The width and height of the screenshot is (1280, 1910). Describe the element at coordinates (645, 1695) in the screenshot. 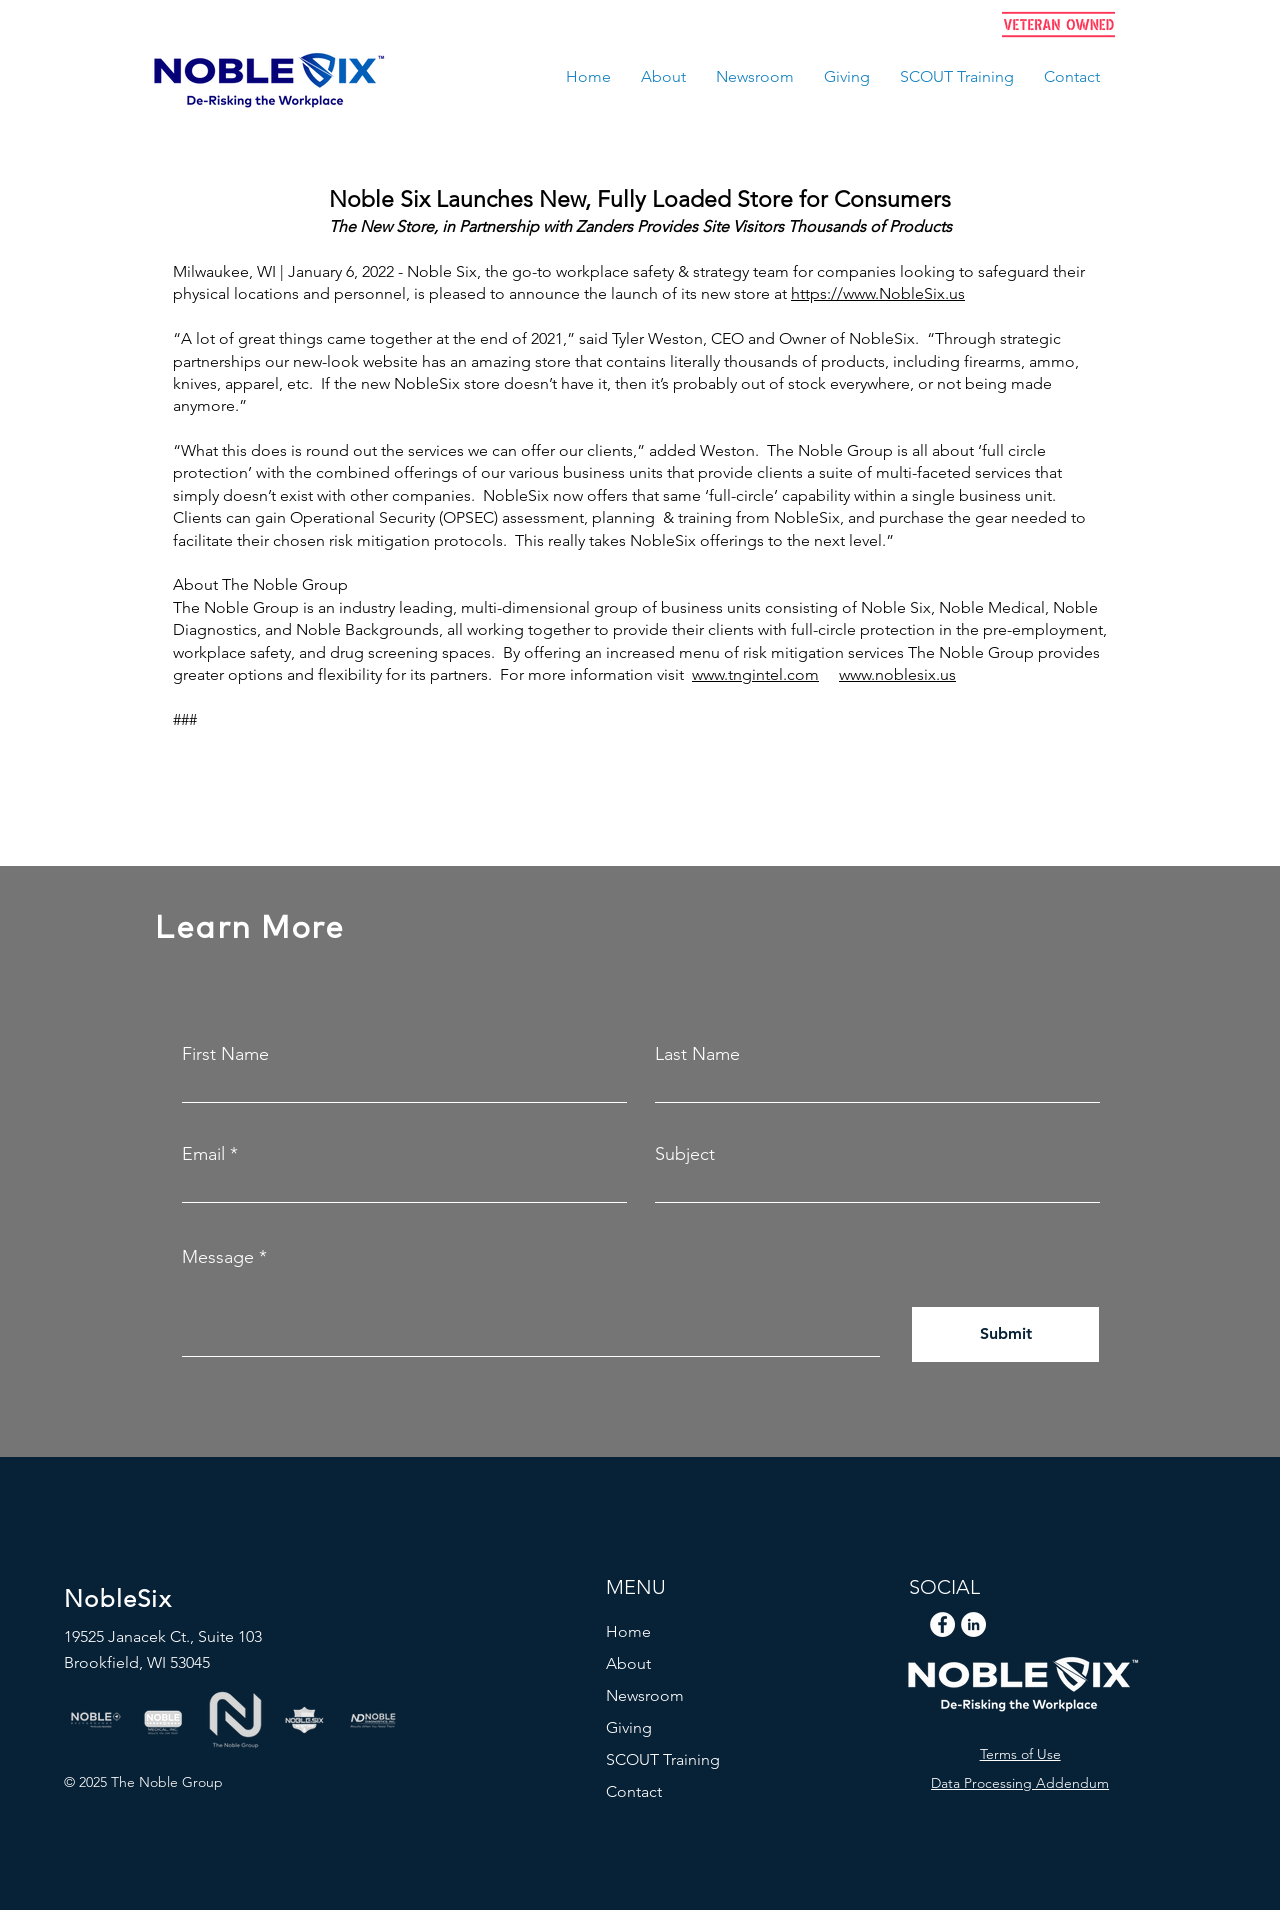

I see `Newsroom` at that location.